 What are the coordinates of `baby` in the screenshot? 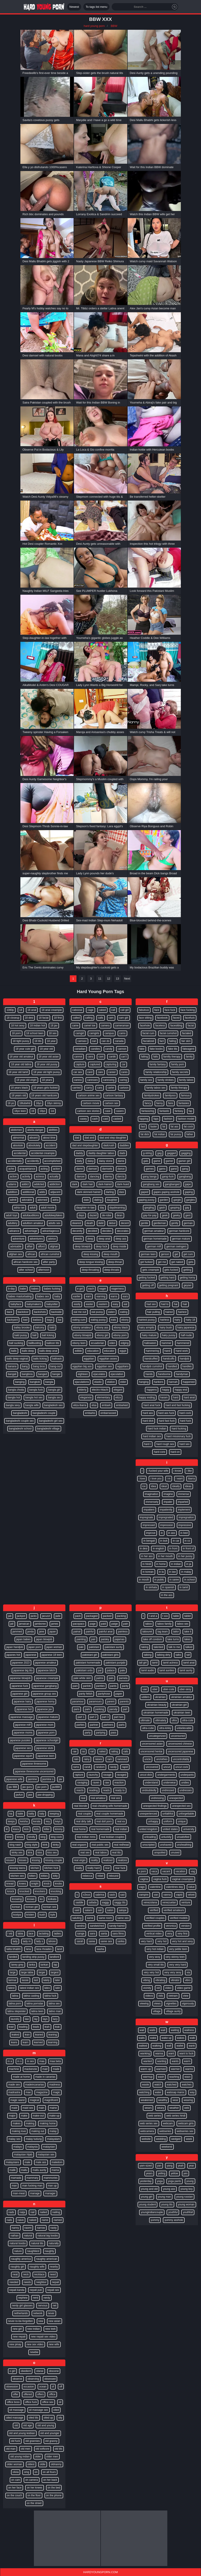 It's located at (57, 1296).